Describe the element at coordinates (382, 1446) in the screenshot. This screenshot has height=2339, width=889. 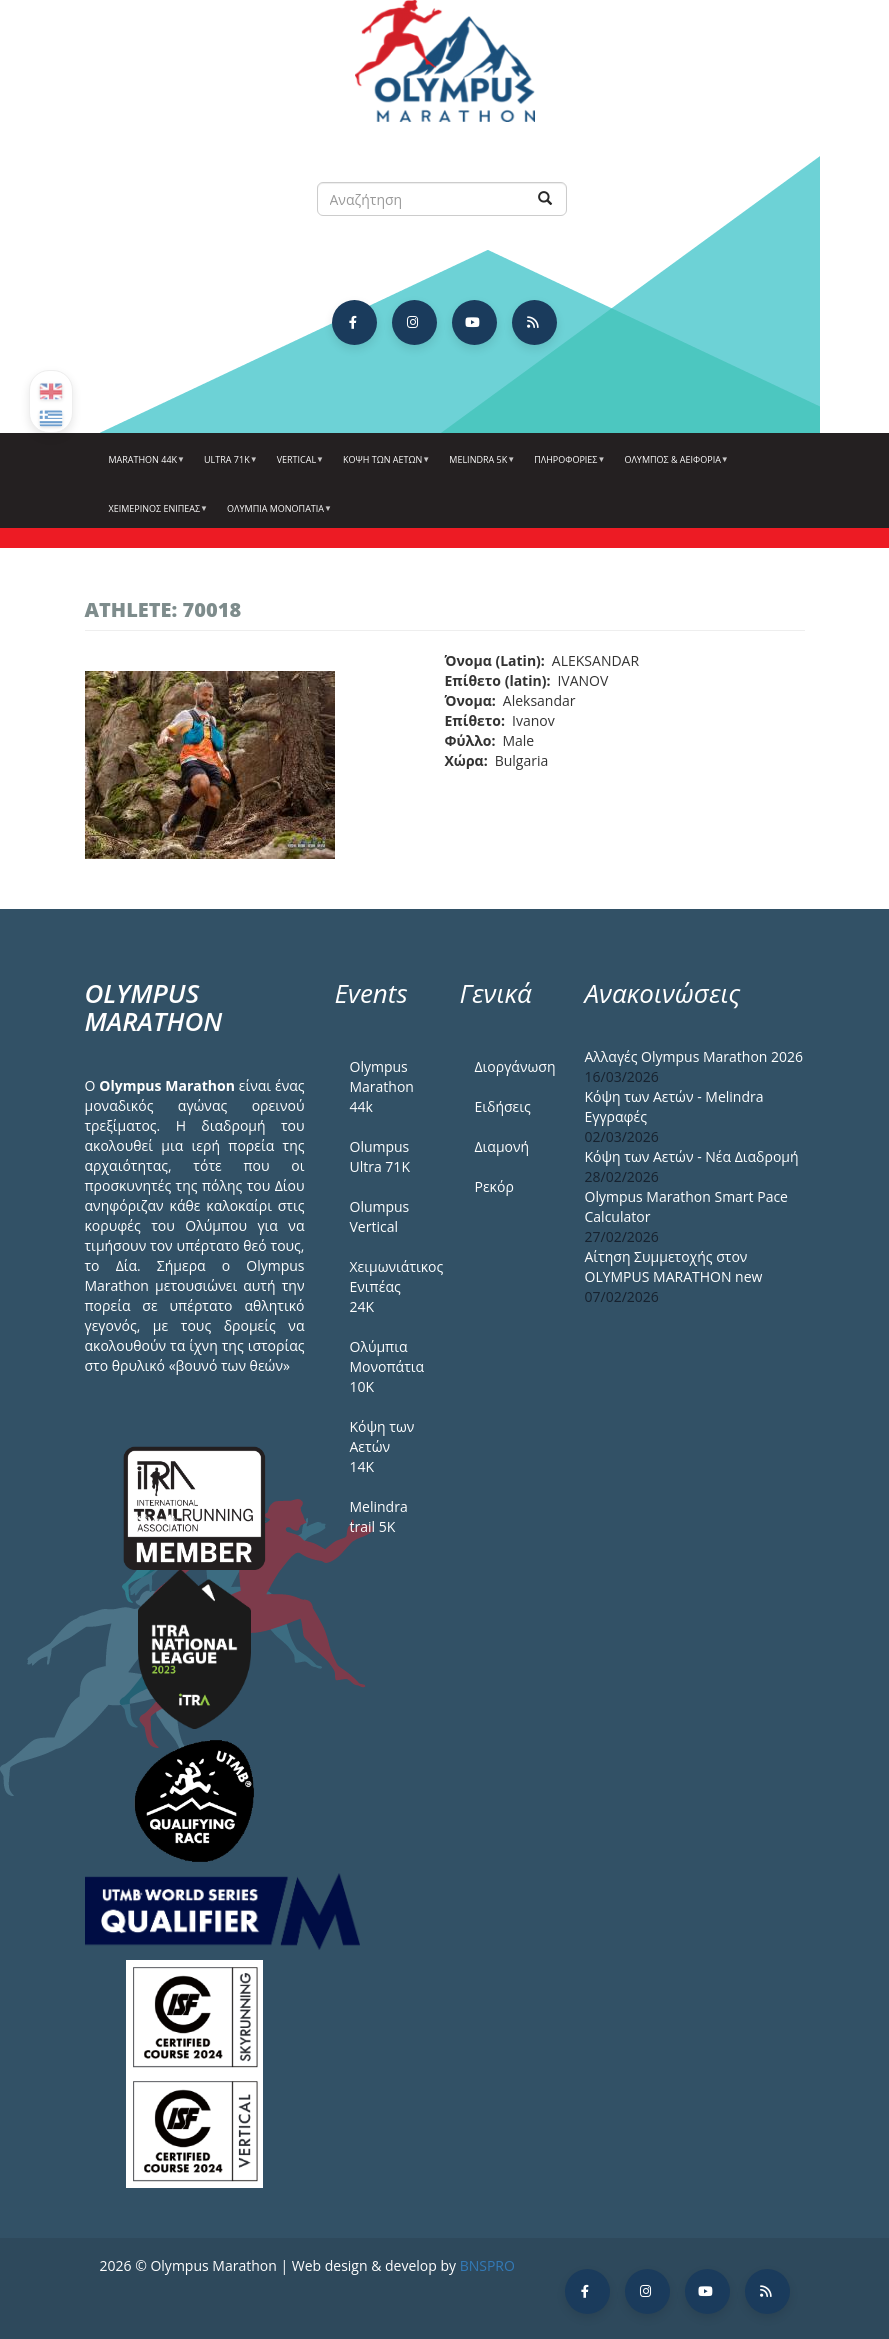
I see `Κόψη των Αετών 14Κ` at that location.